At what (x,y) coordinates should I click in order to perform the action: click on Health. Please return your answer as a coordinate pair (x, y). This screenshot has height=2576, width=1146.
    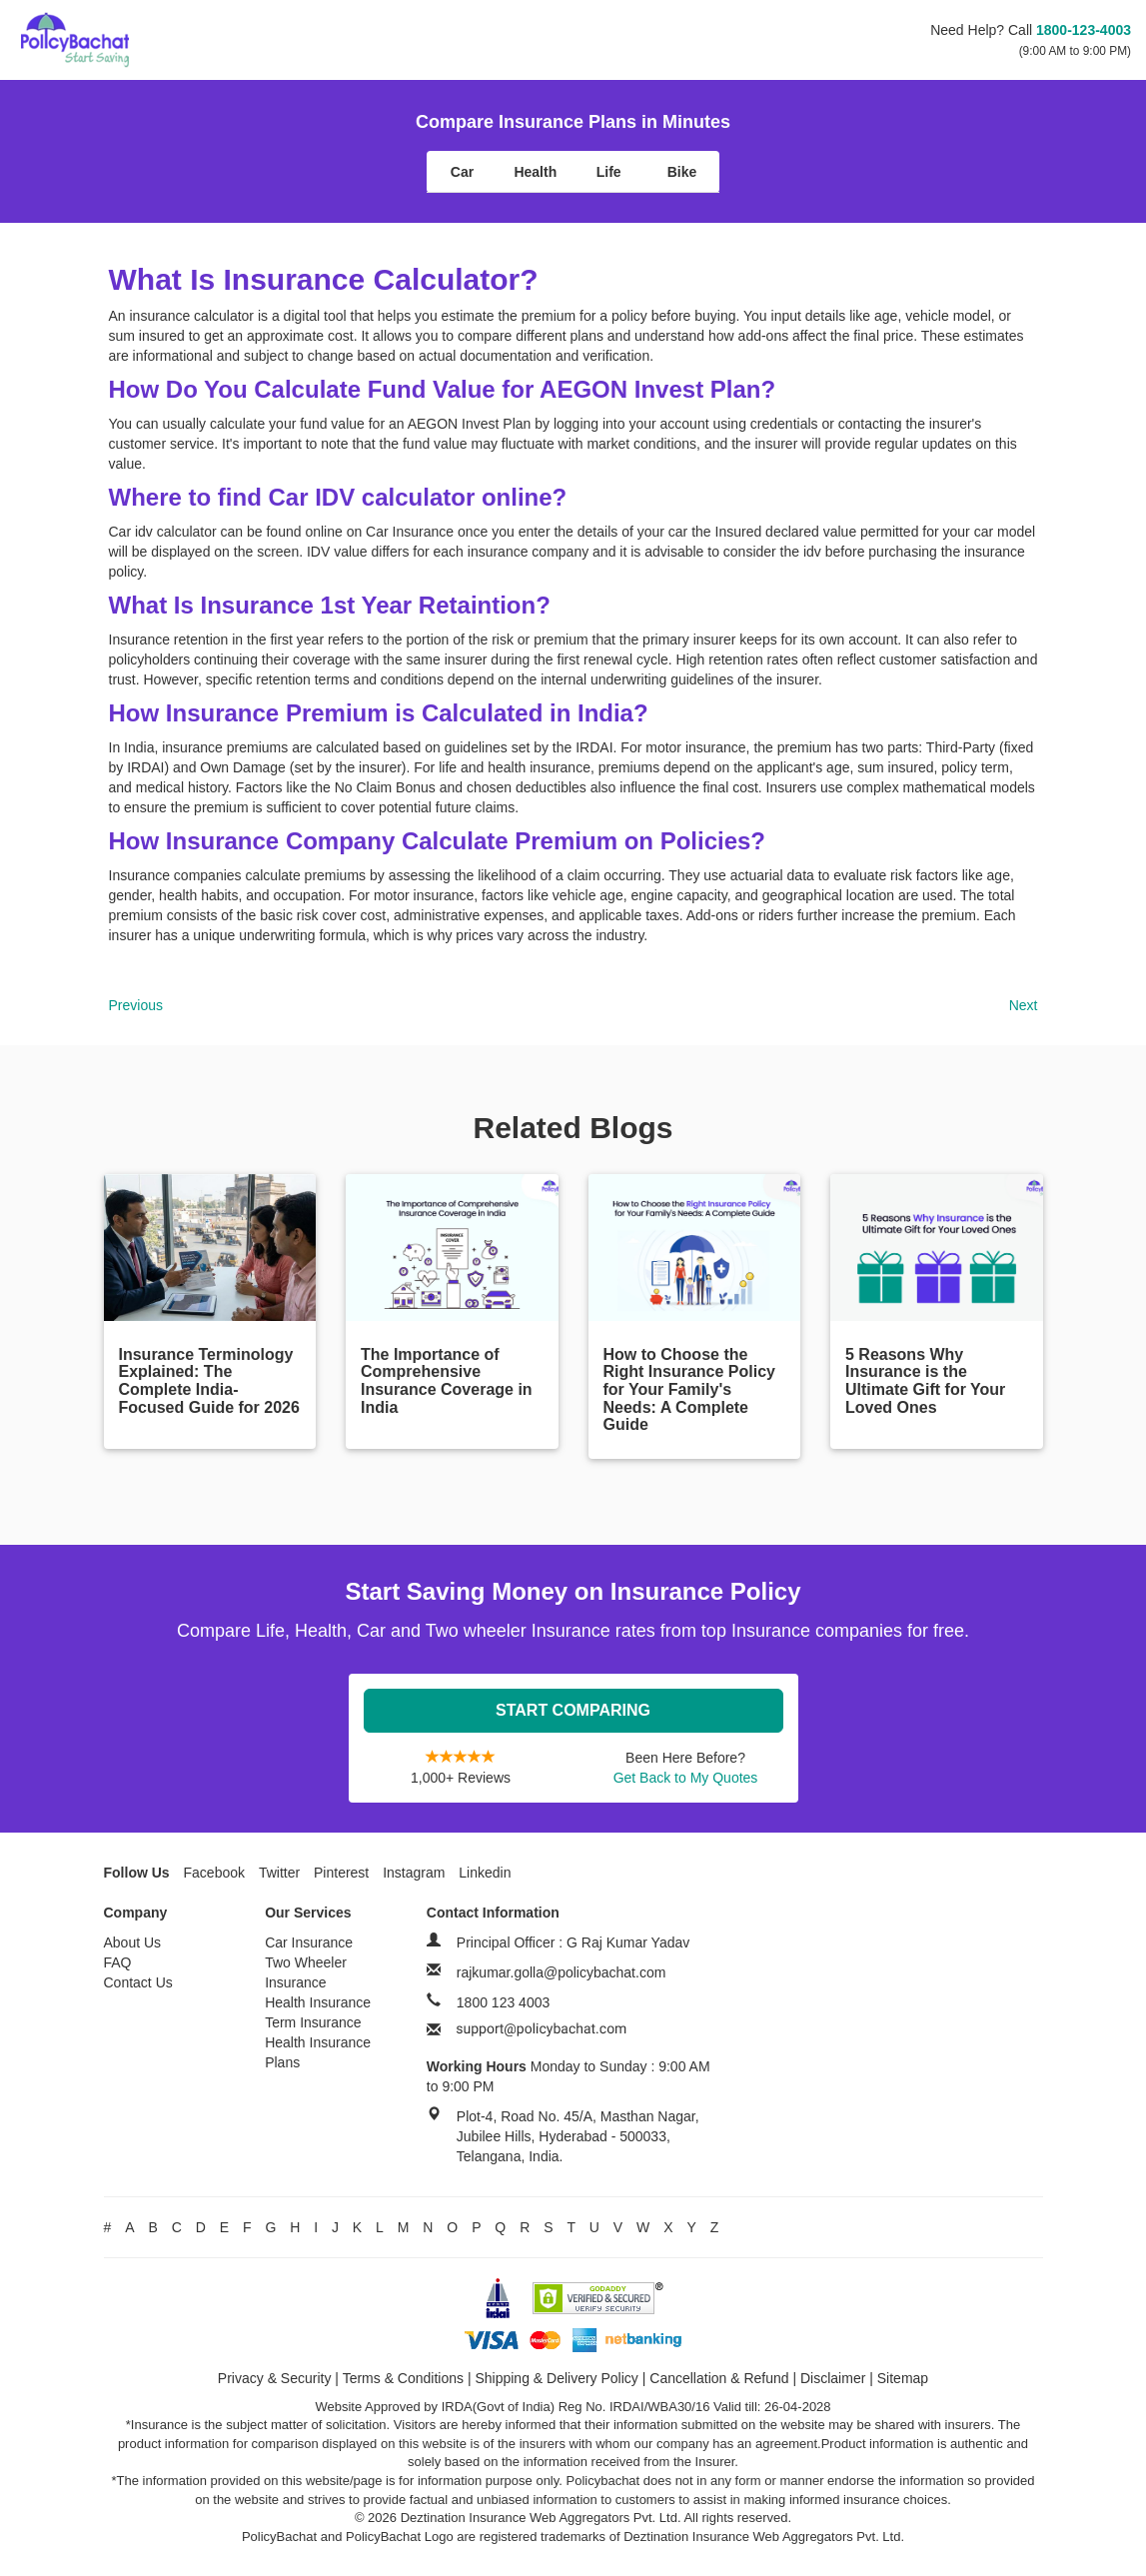
    Looking at the image, I should click on (535, 172).